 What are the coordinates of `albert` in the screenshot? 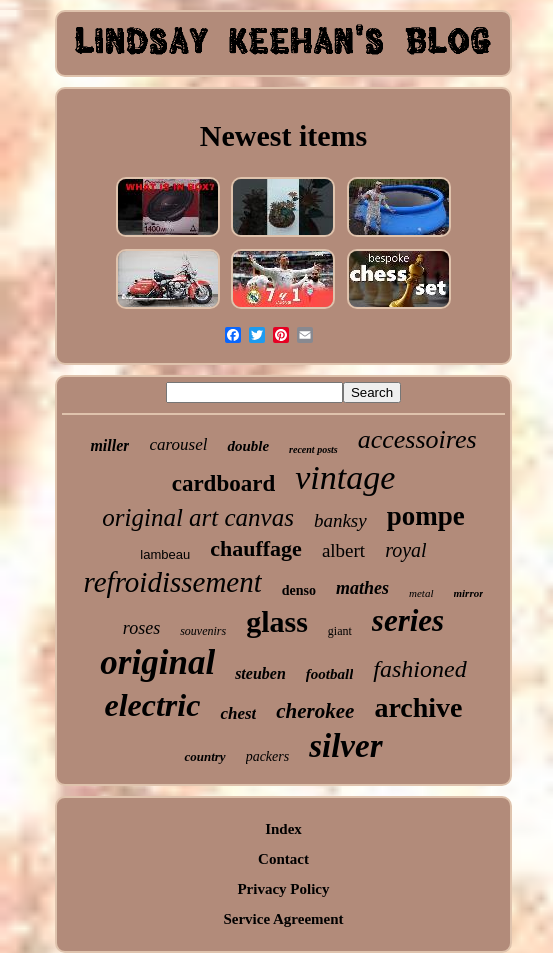 It's located at (343, 550).